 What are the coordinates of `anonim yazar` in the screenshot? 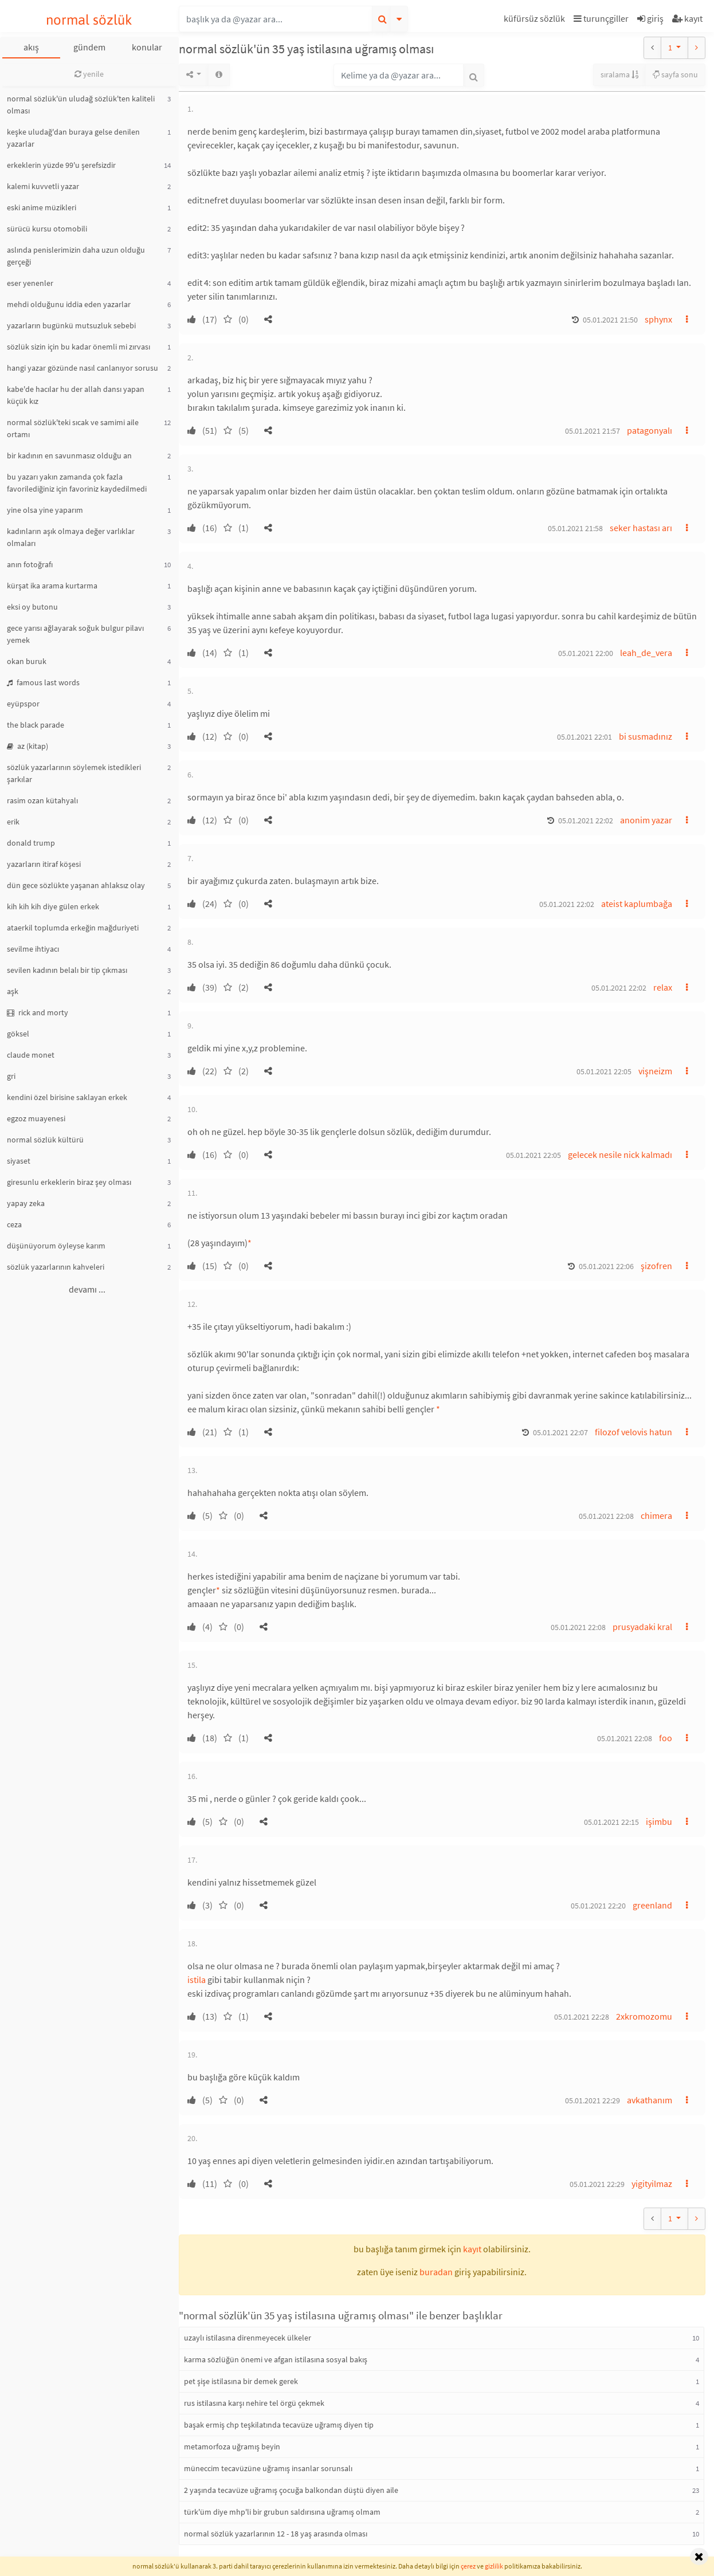 It's located at (646, 820).